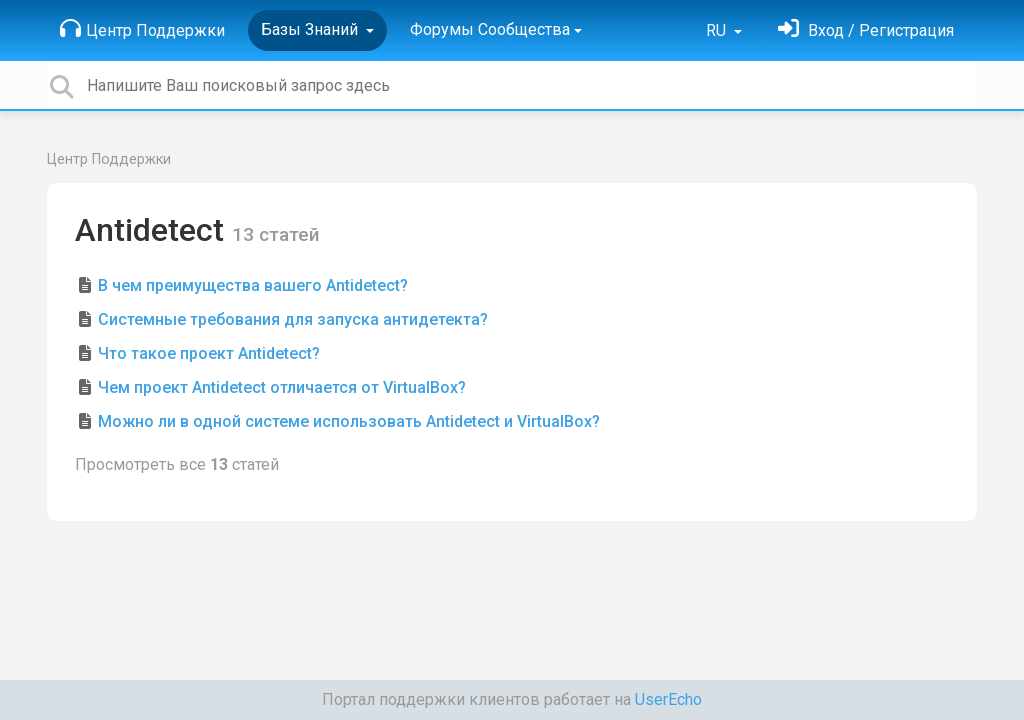 The height and width of the screenshot is (720, 1024). What do you see at coordinates (490, 29) in the screenshot?
I see `Форумы Сообщества [button]` at bounding box center [490, 29].